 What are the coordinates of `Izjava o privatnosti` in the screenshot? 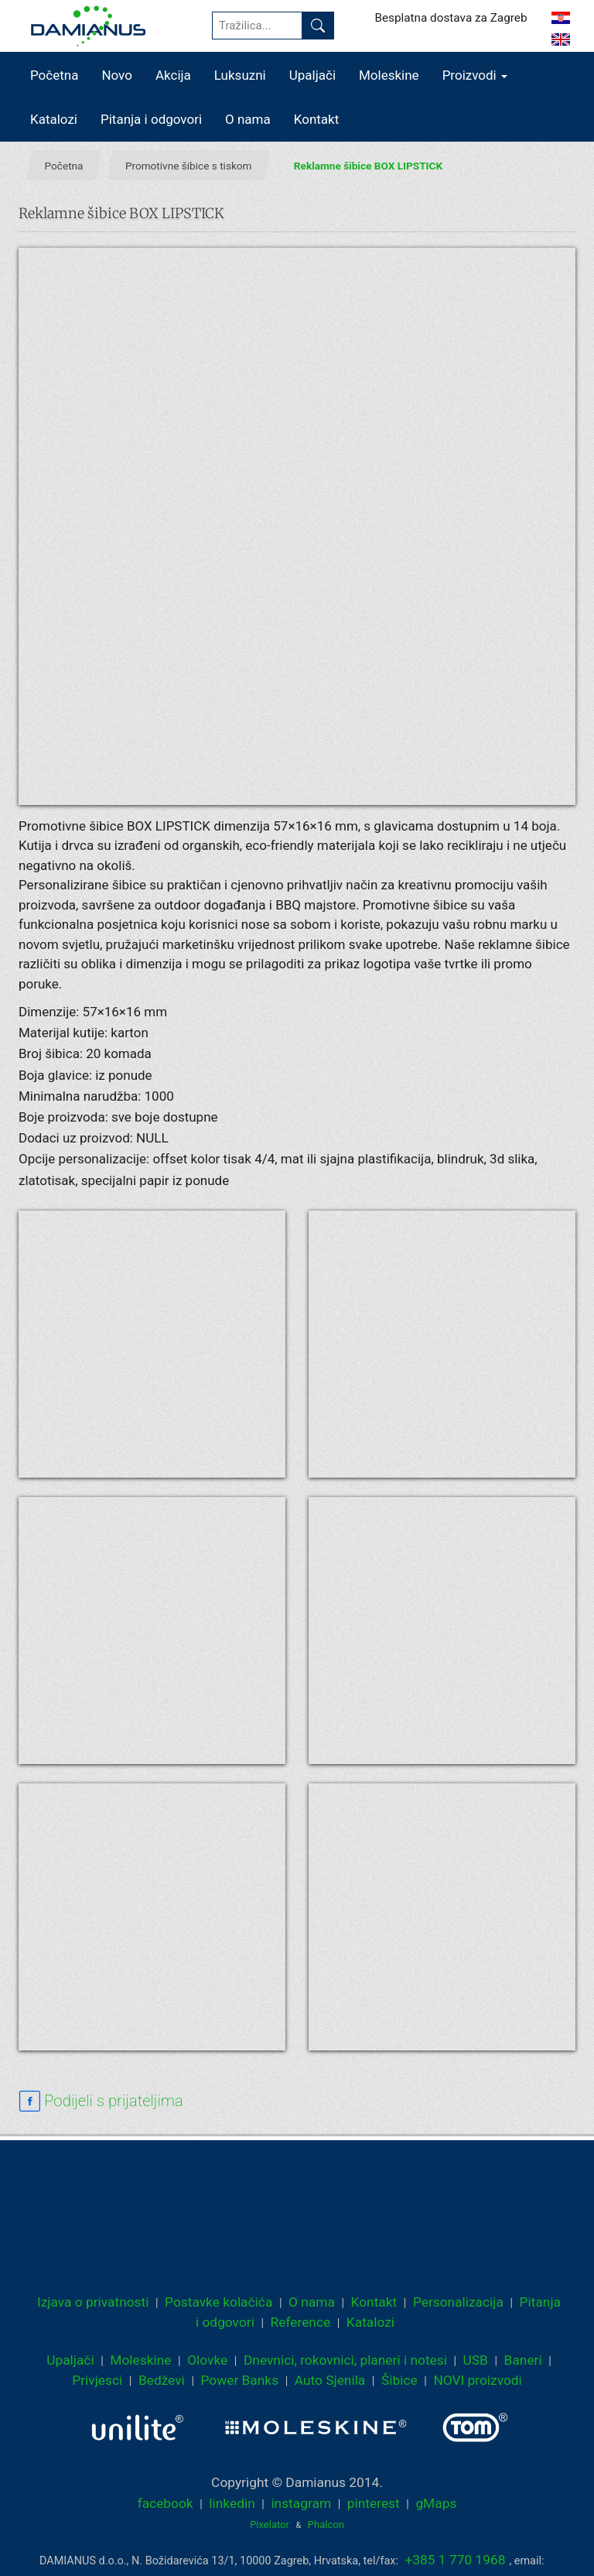 It's located at (92, 2302).